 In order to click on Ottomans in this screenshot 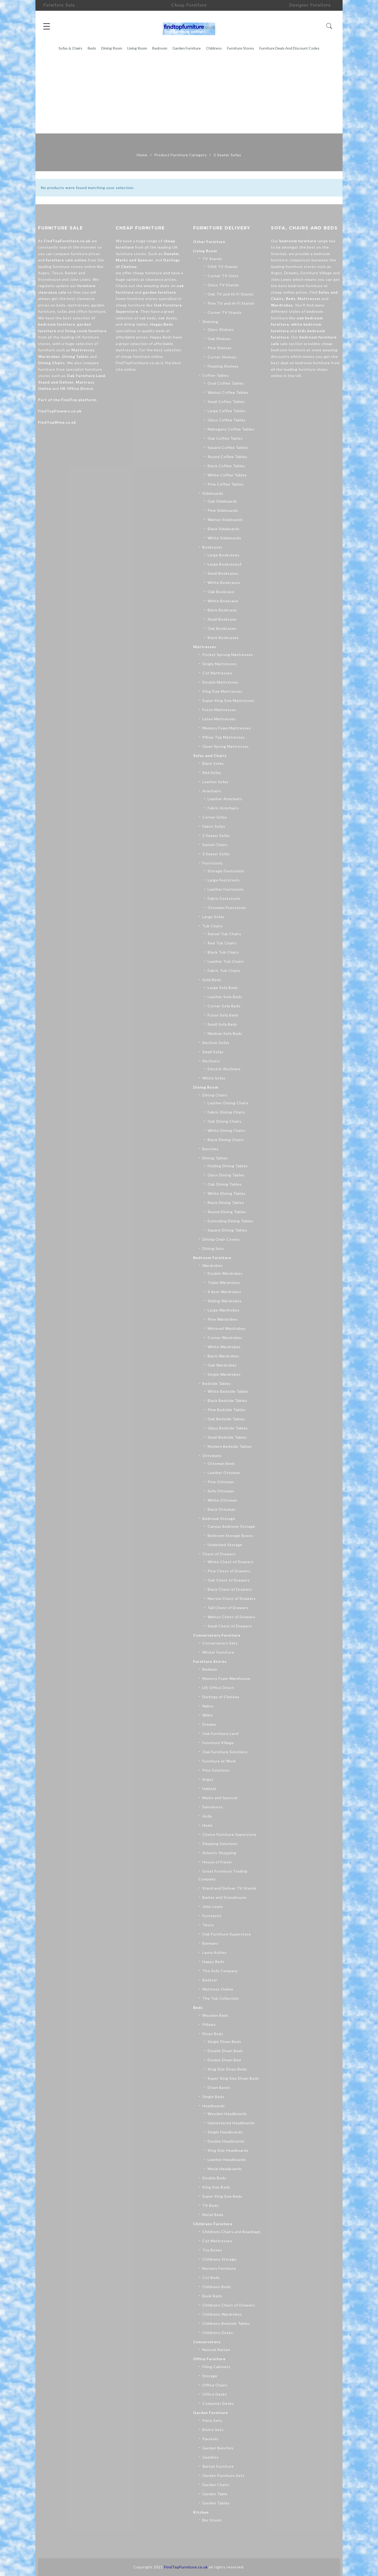, I will do `click(212, 1455)`.